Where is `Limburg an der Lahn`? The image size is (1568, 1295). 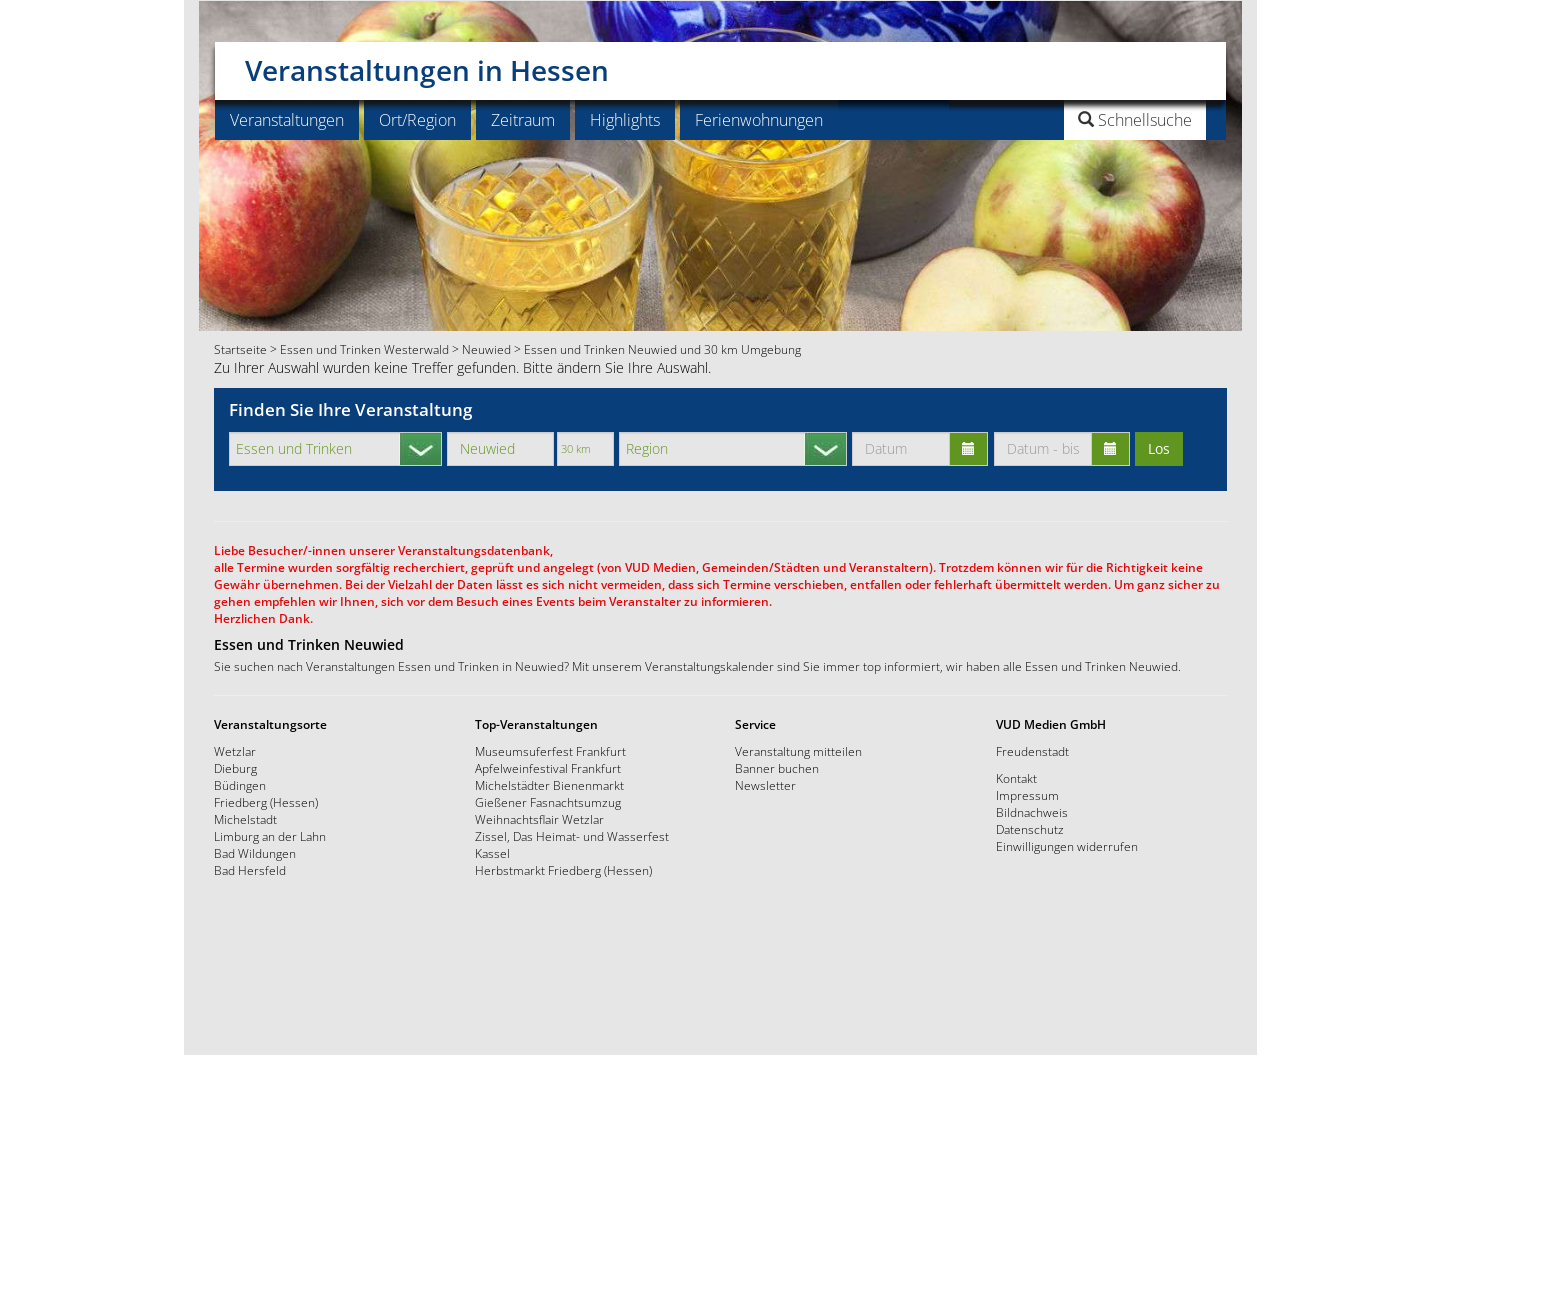 Limburg an der Lahn is located at coordinates (270, 836).